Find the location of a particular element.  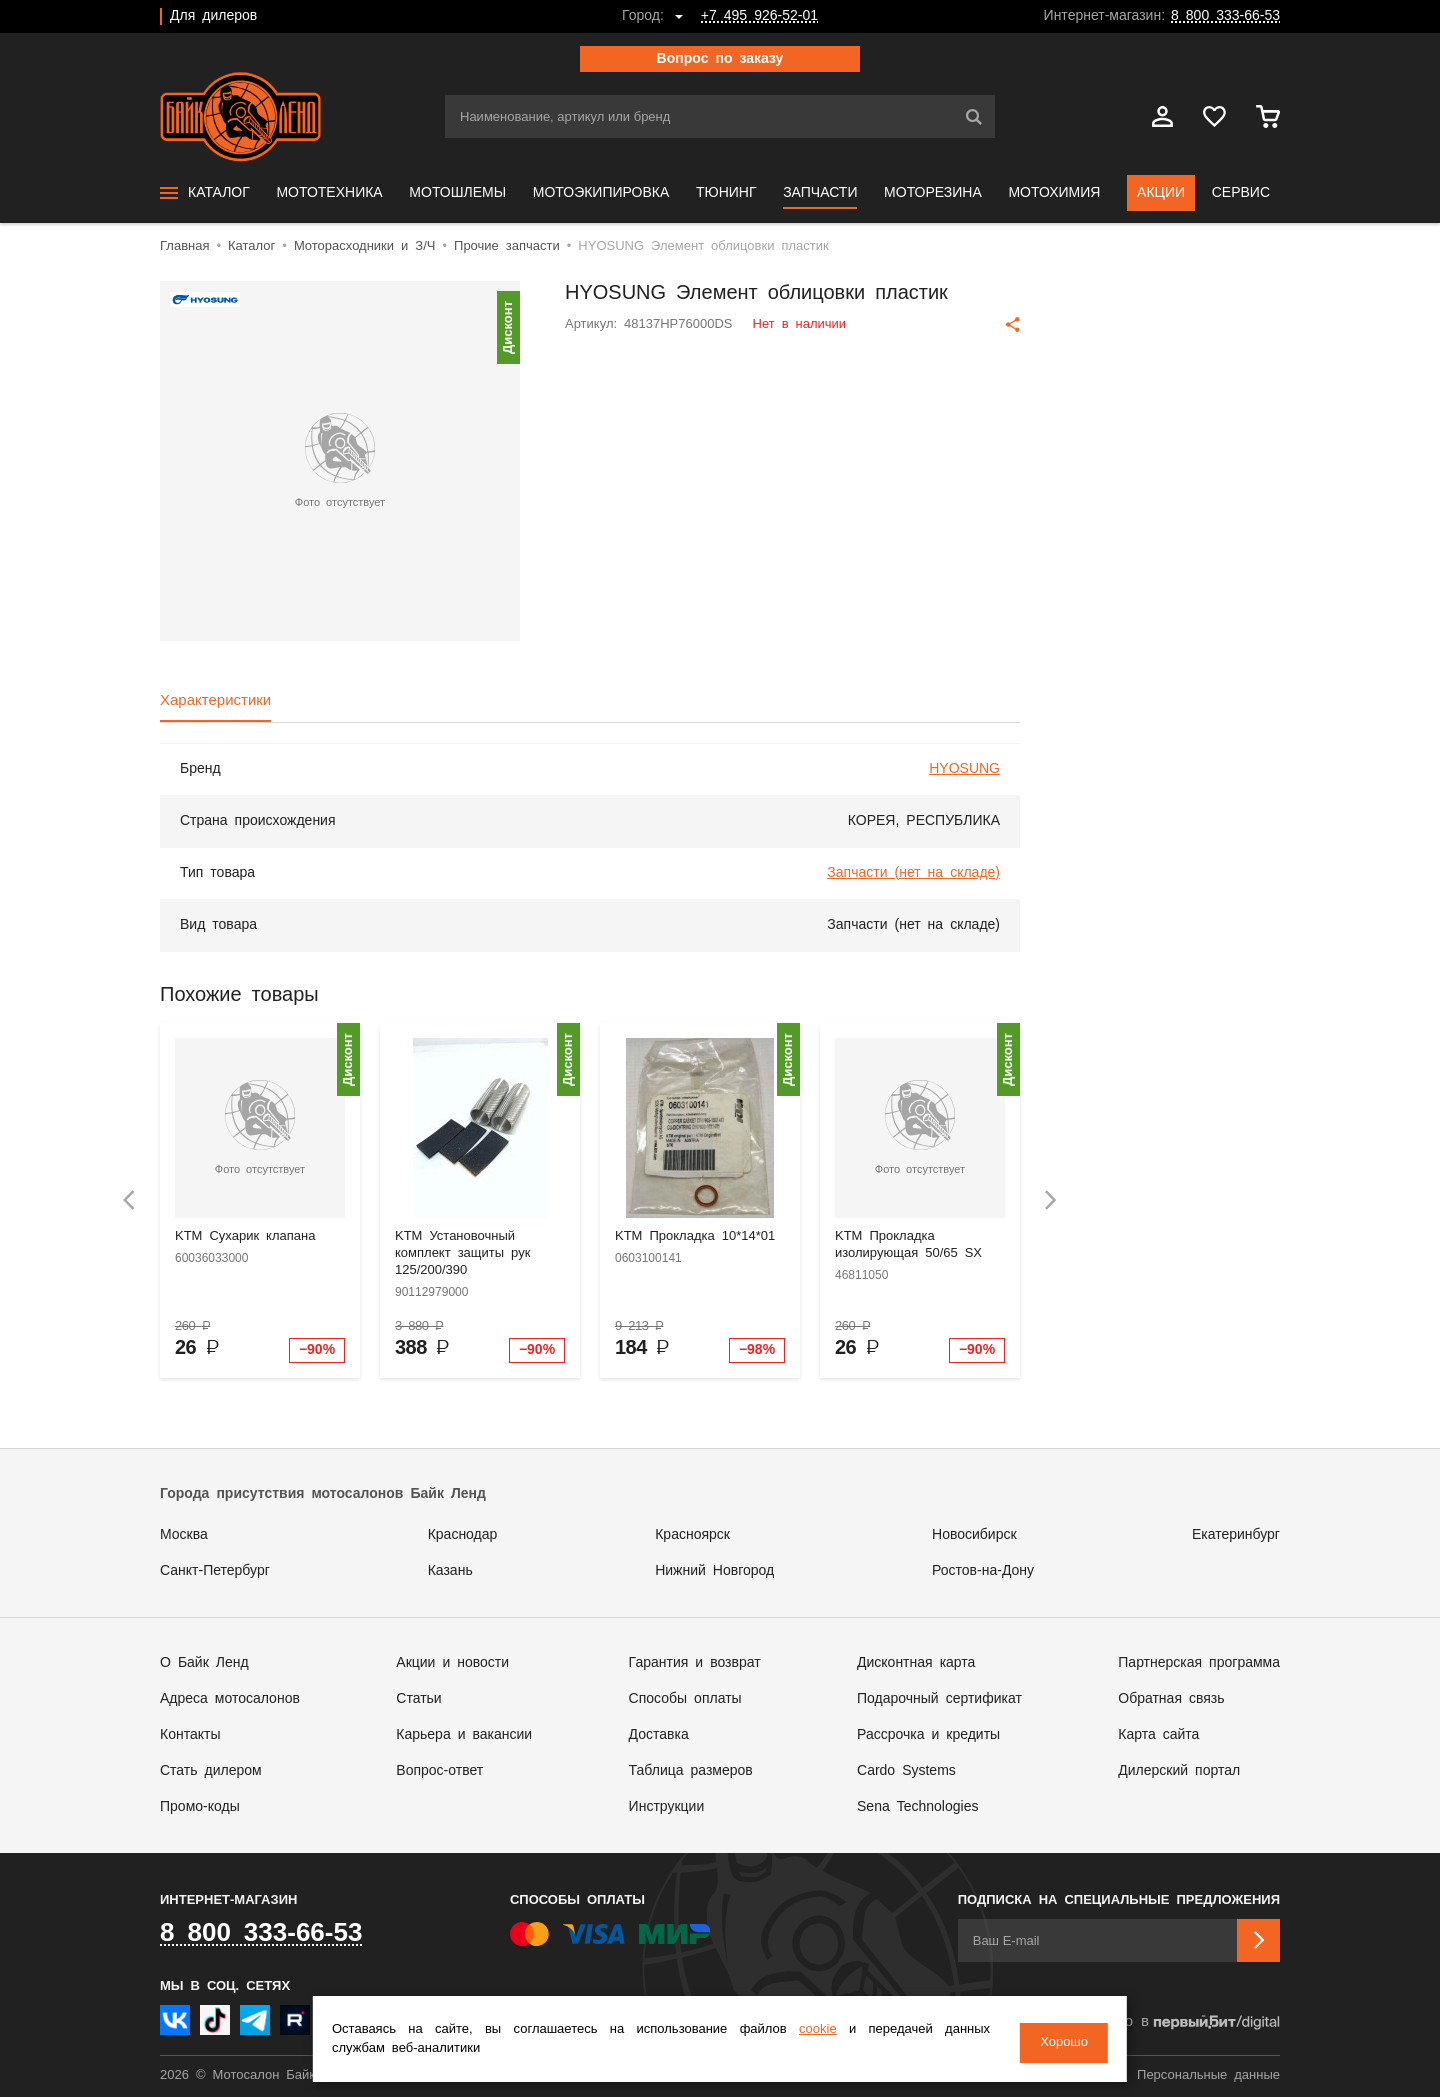

Сделано в is located at coordinates (1176, 2022).